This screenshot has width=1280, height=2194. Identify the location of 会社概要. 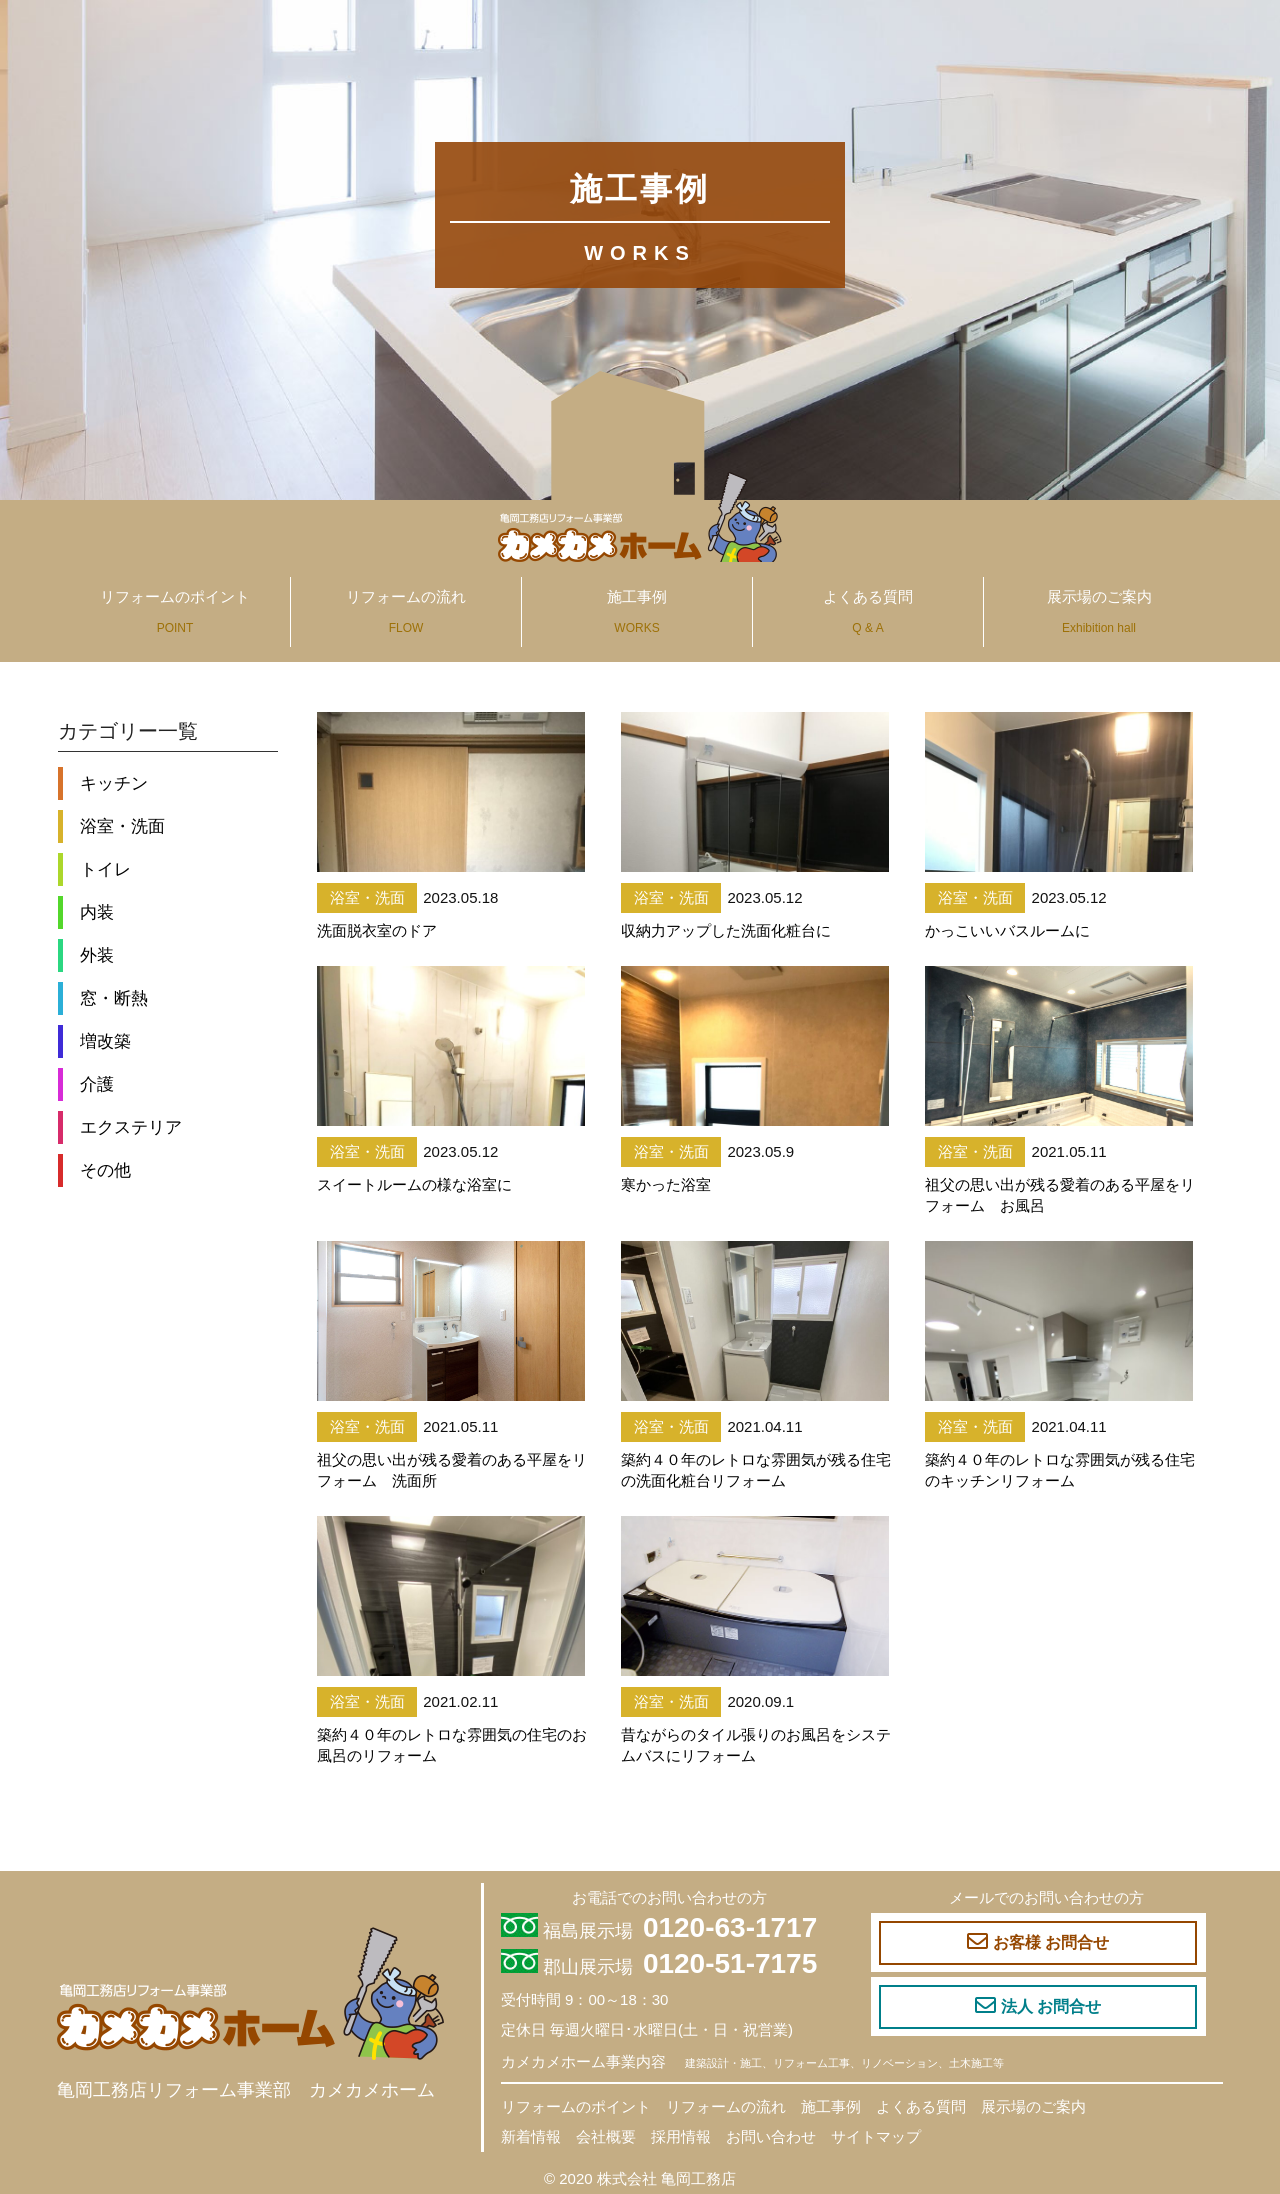
(606, 2136).